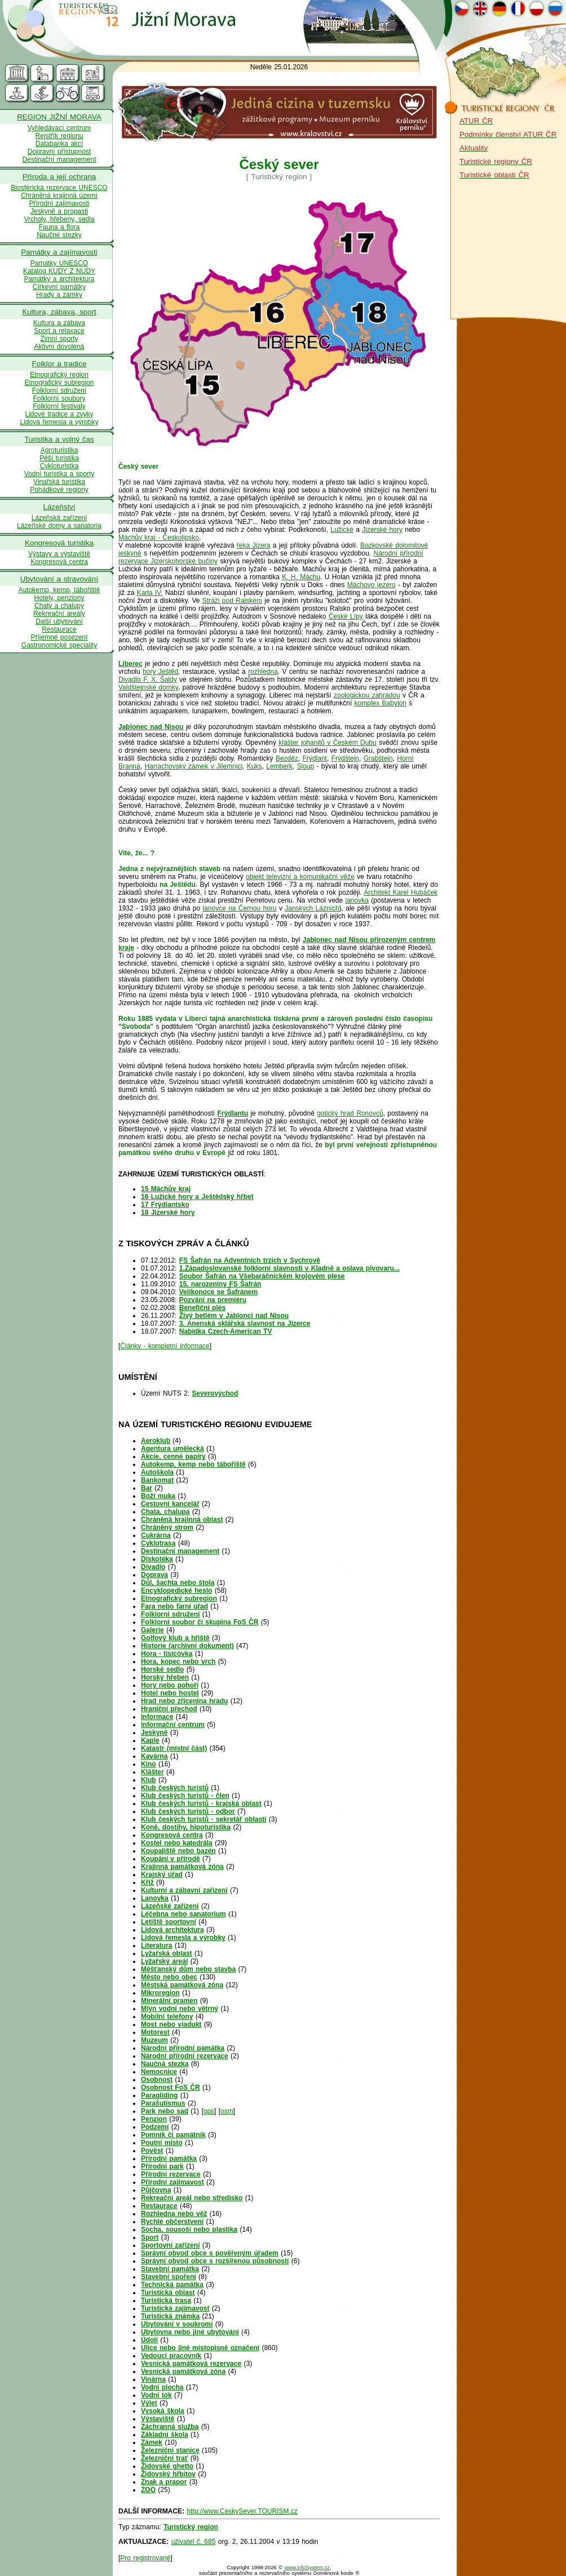 The height and width of the screenshot is (2576, 566). I want to click on Národní přírodní rezervace, so click(184, 2056).